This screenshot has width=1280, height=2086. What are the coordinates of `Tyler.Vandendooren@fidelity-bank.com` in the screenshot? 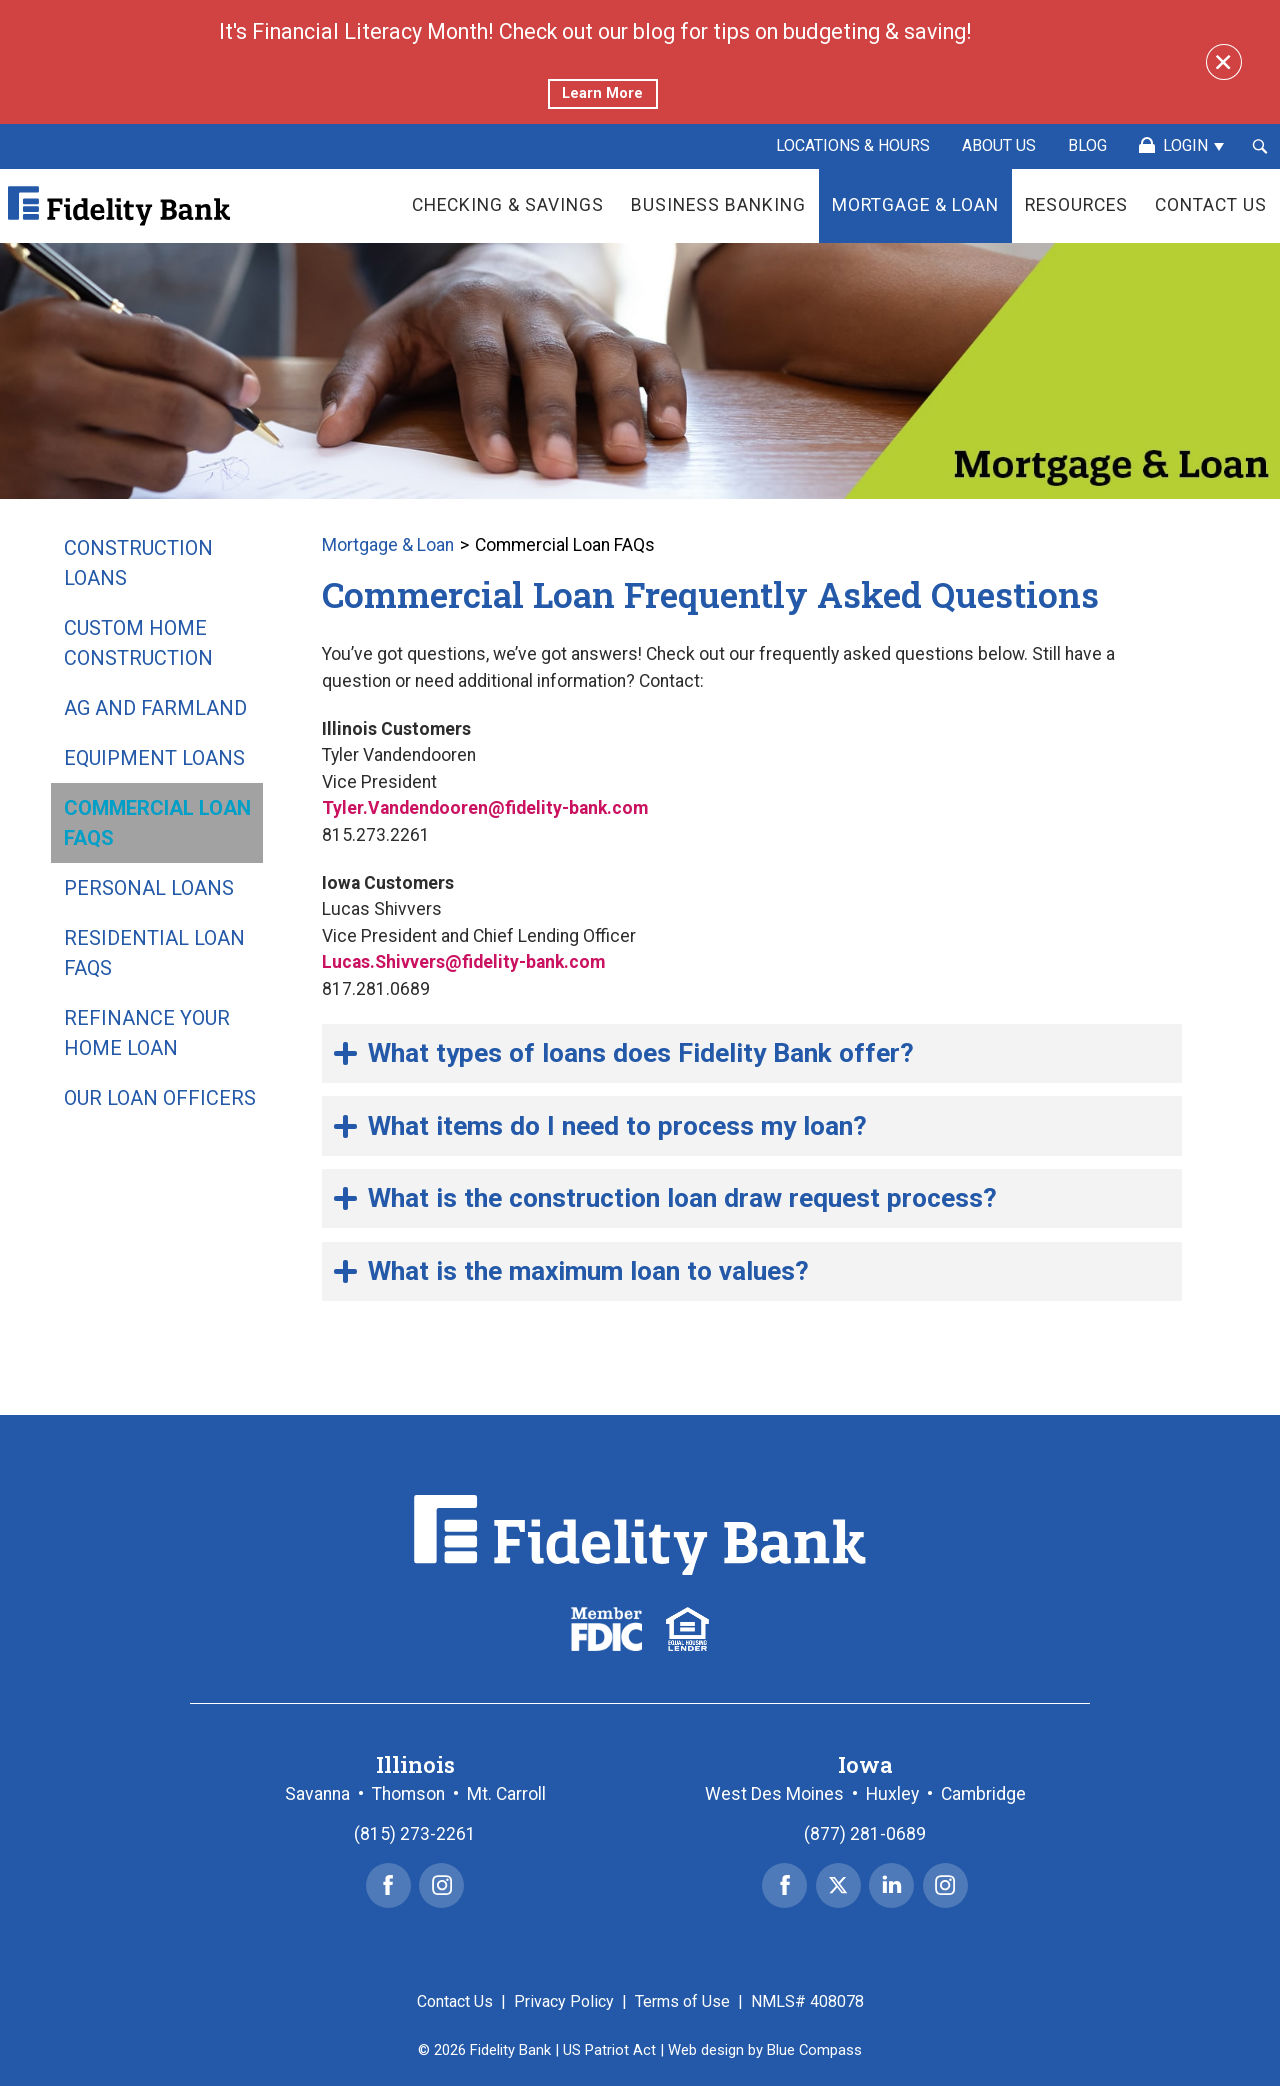 It's located at (485, 808).